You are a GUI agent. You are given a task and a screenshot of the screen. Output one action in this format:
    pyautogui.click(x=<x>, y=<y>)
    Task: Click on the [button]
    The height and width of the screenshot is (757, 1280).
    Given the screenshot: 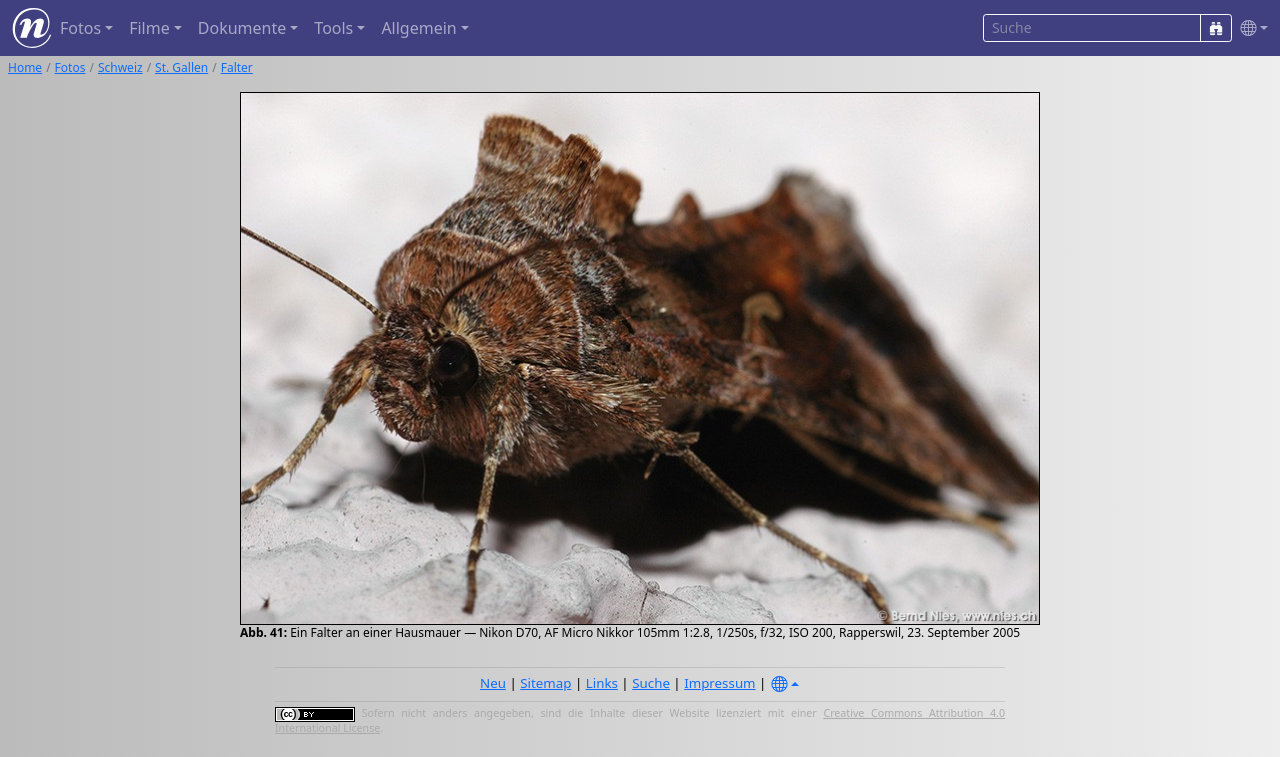 What is the action you would take?
    pyautogui.click(x=1250, y=28)
    